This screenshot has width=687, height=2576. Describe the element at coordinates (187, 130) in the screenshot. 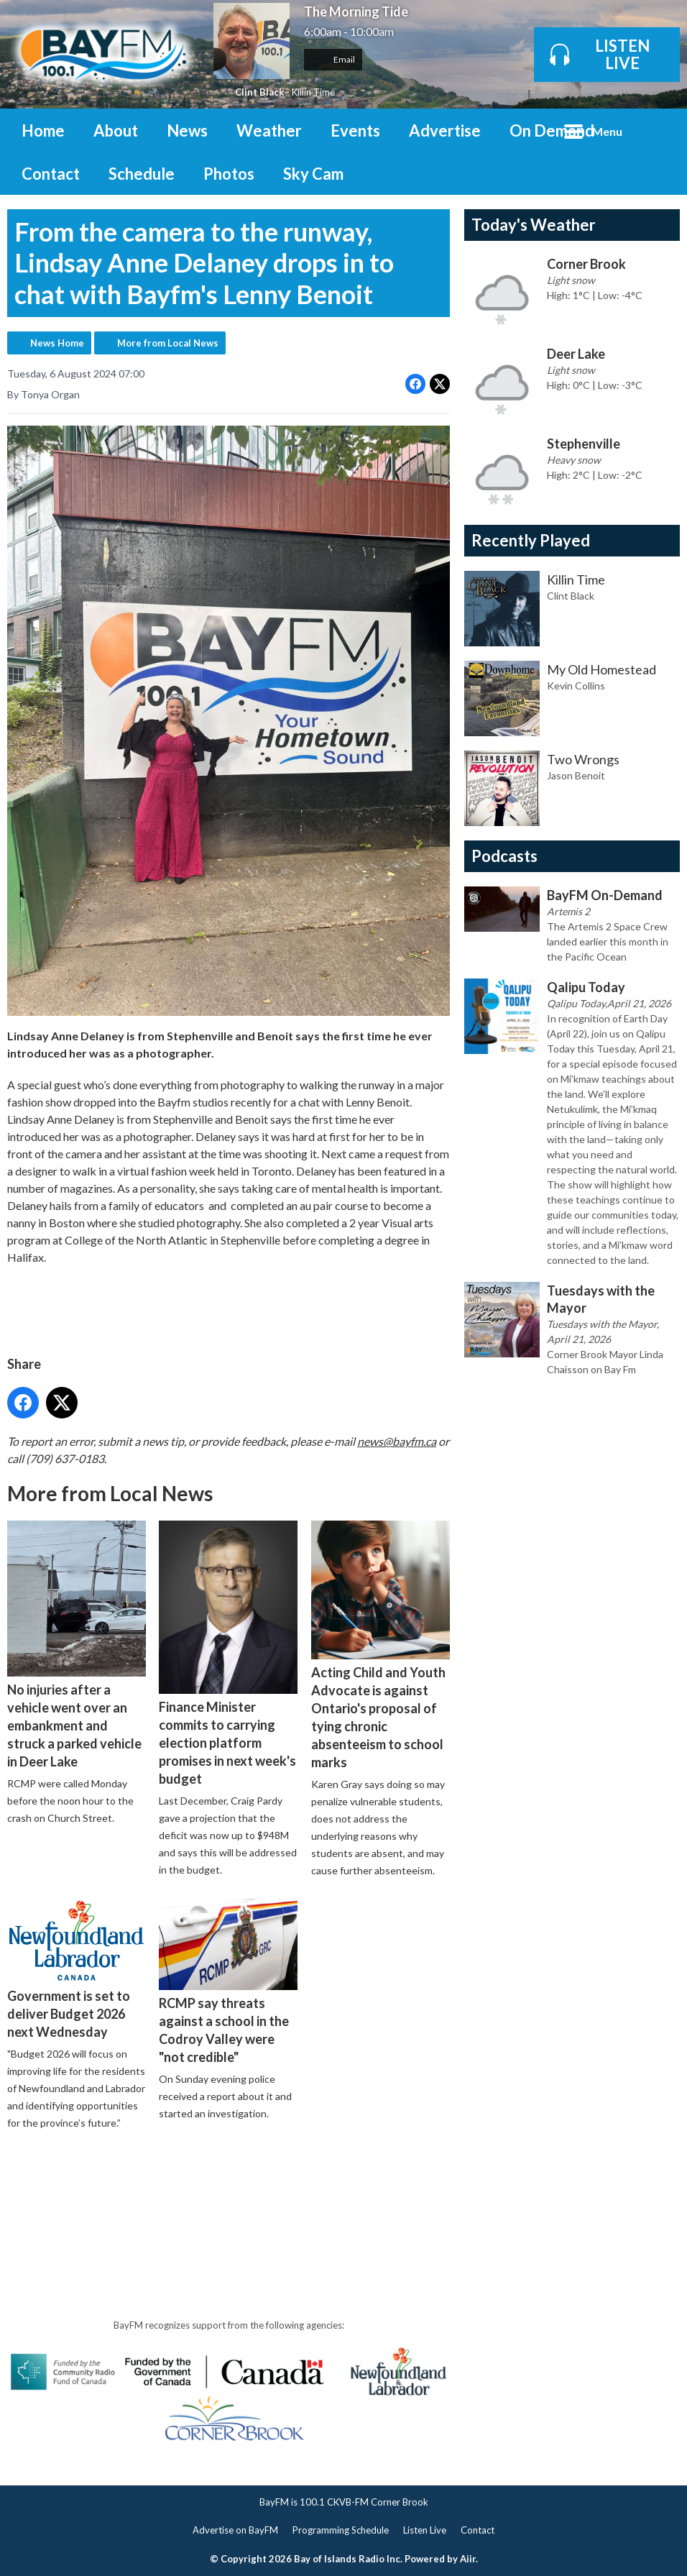

I see `News` at that location.